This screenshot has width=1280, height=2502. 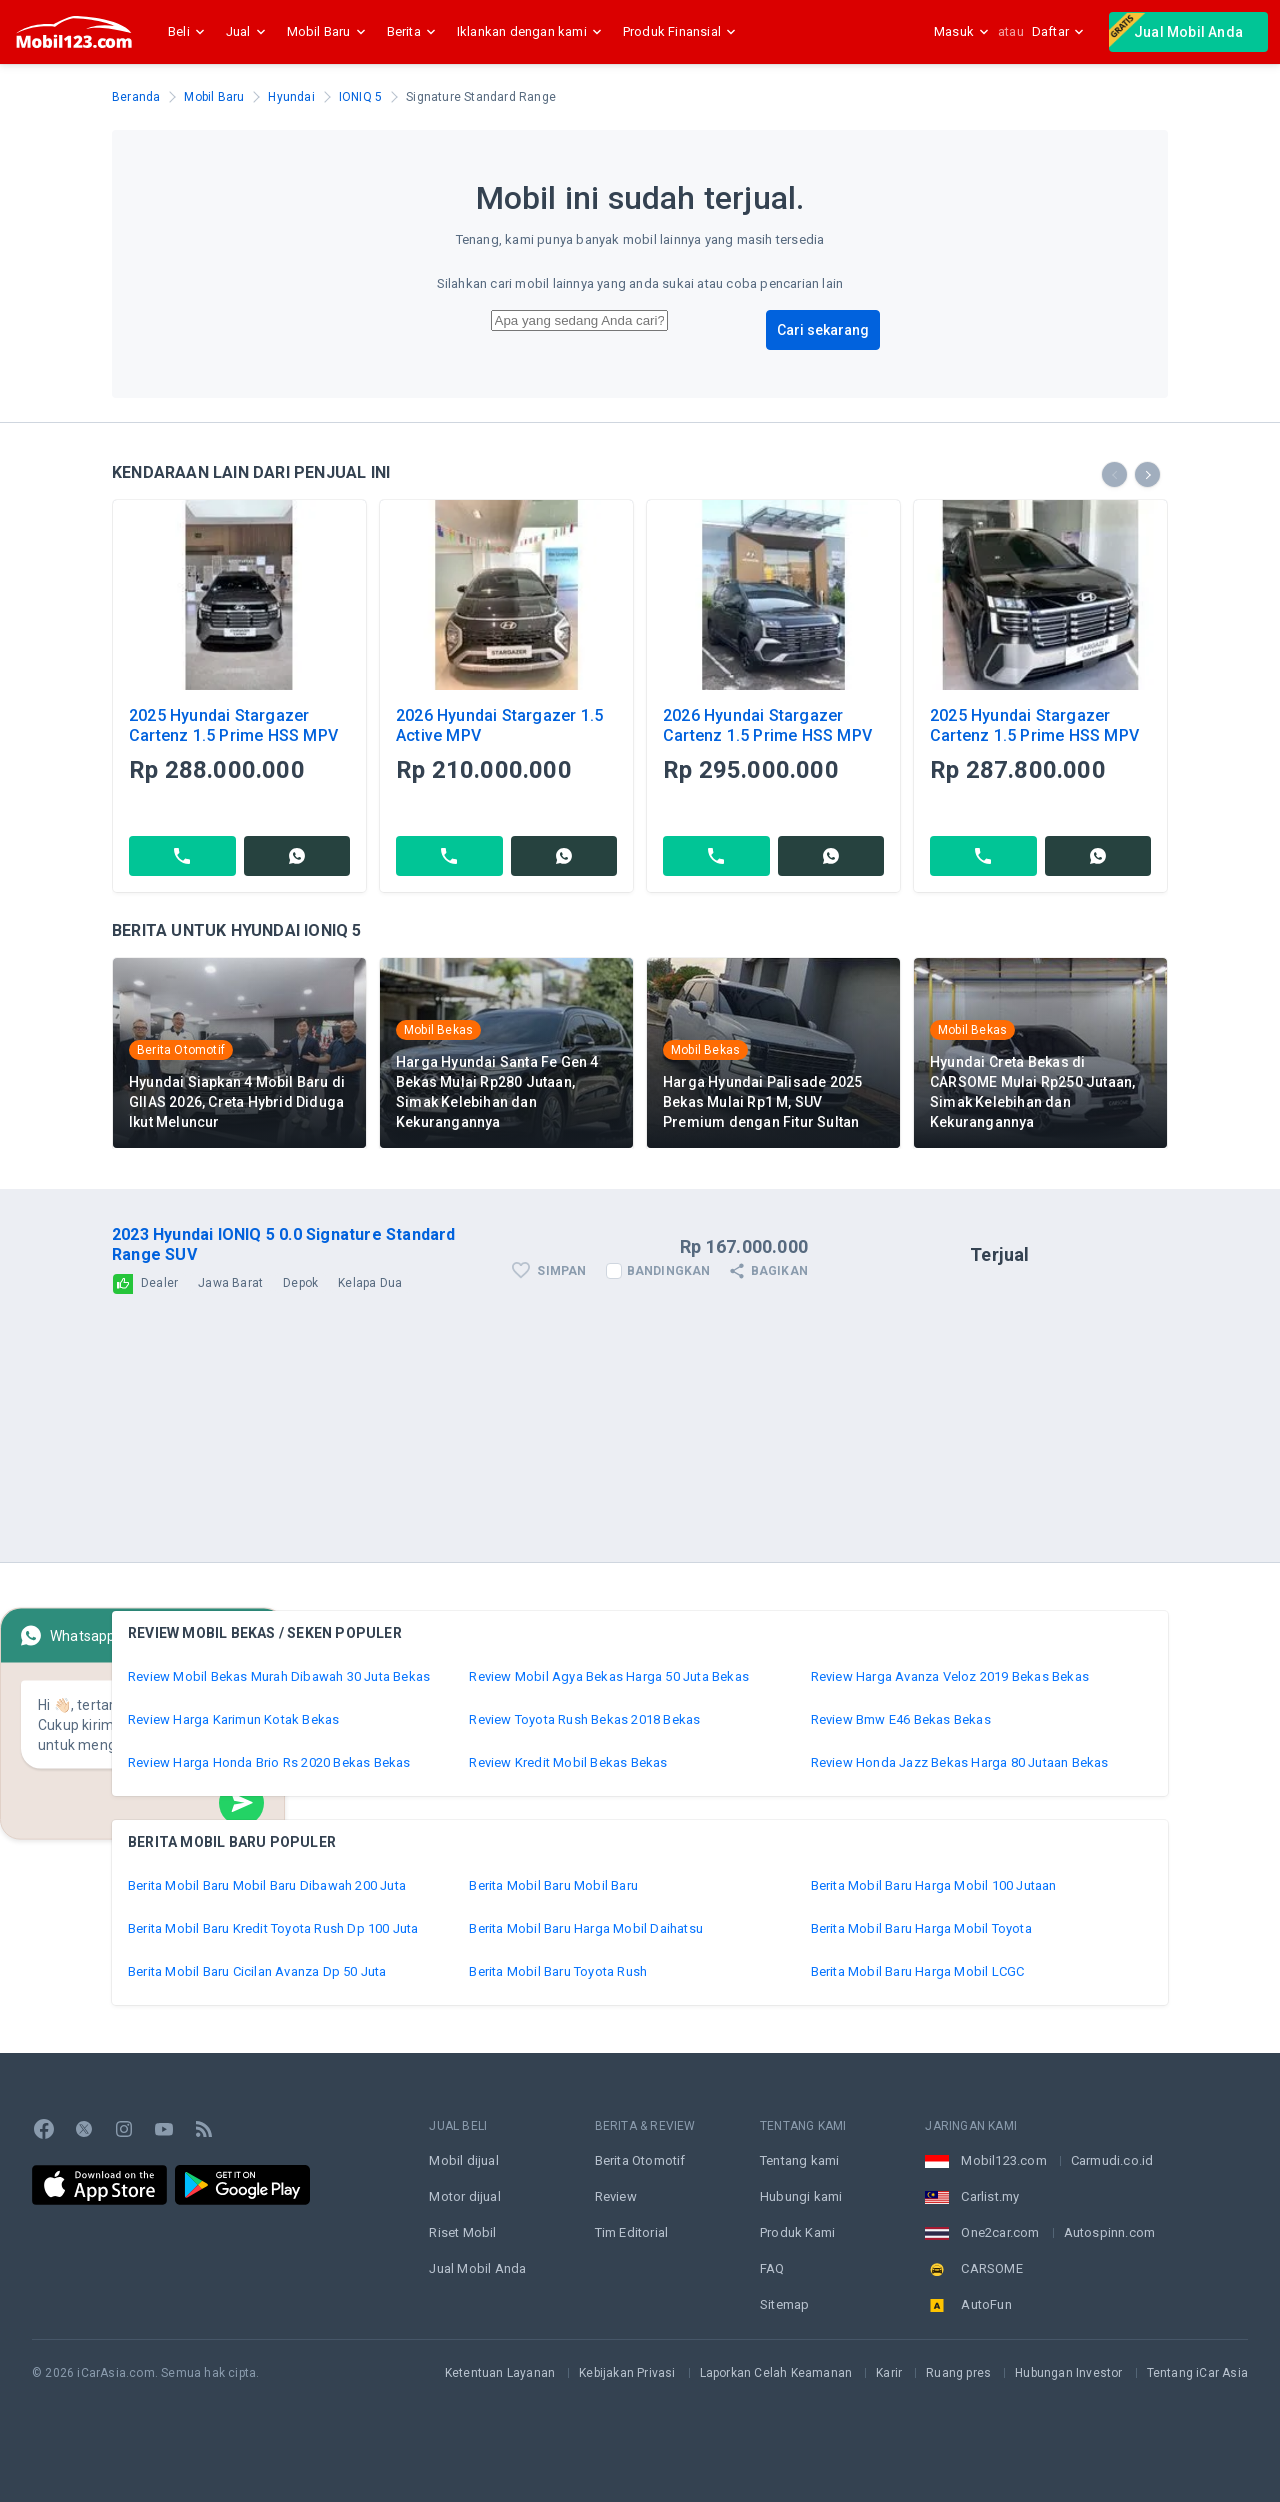 I want to click on Review Mobil Agya Bekas Harga 50 Juta Bekas, so click(x=609, y=1676).